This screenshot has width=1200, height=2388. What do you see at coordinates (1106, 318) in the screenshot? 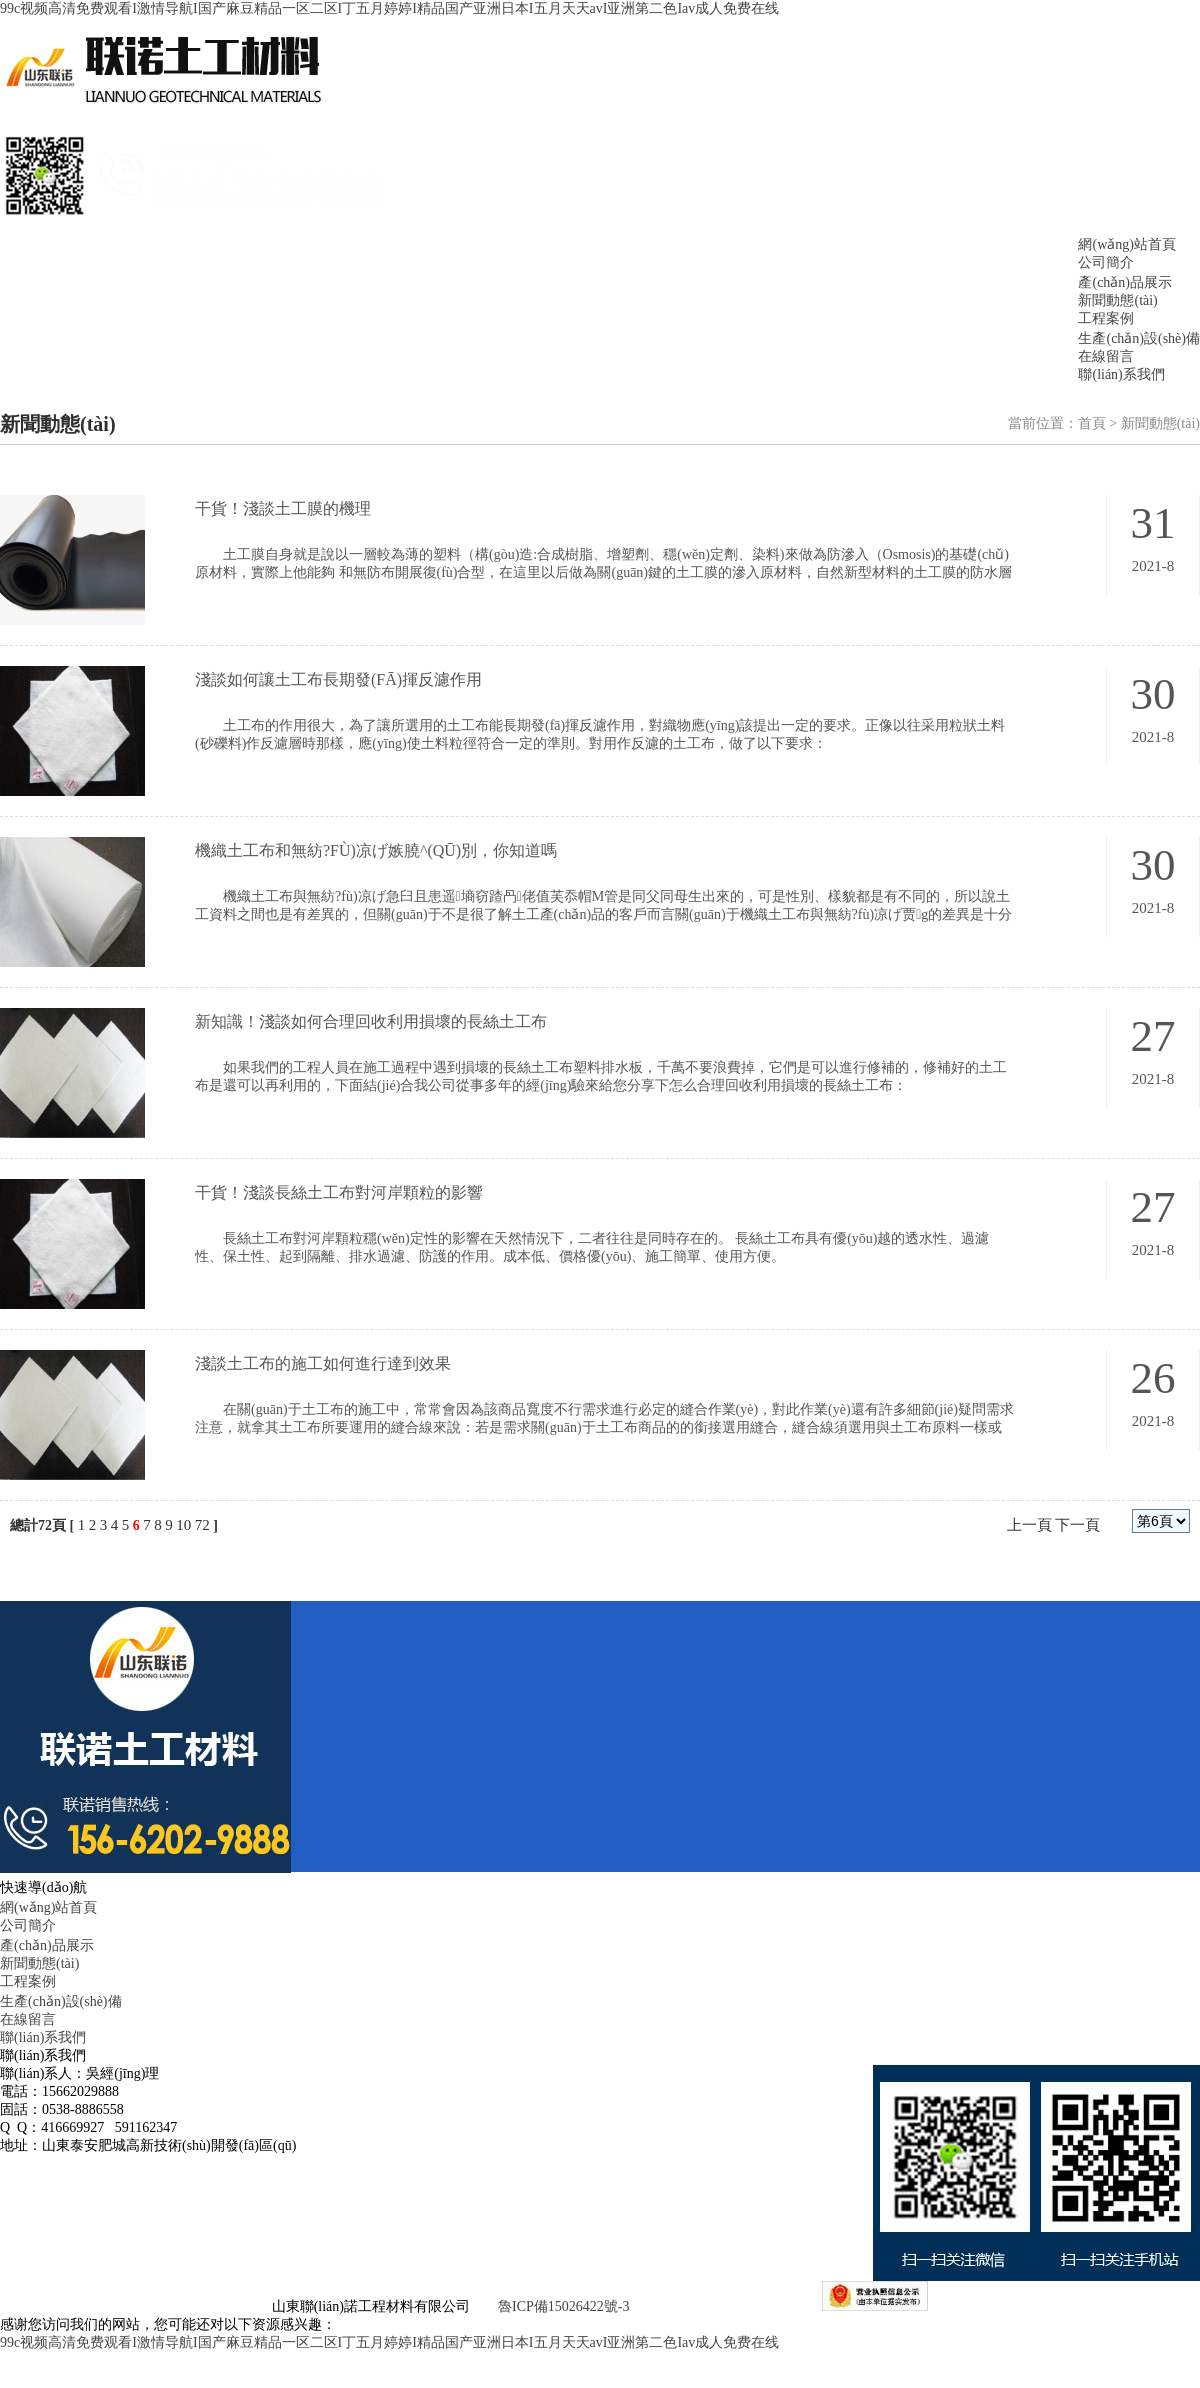
I see `工程案例` at bounding box center [1106, 318].